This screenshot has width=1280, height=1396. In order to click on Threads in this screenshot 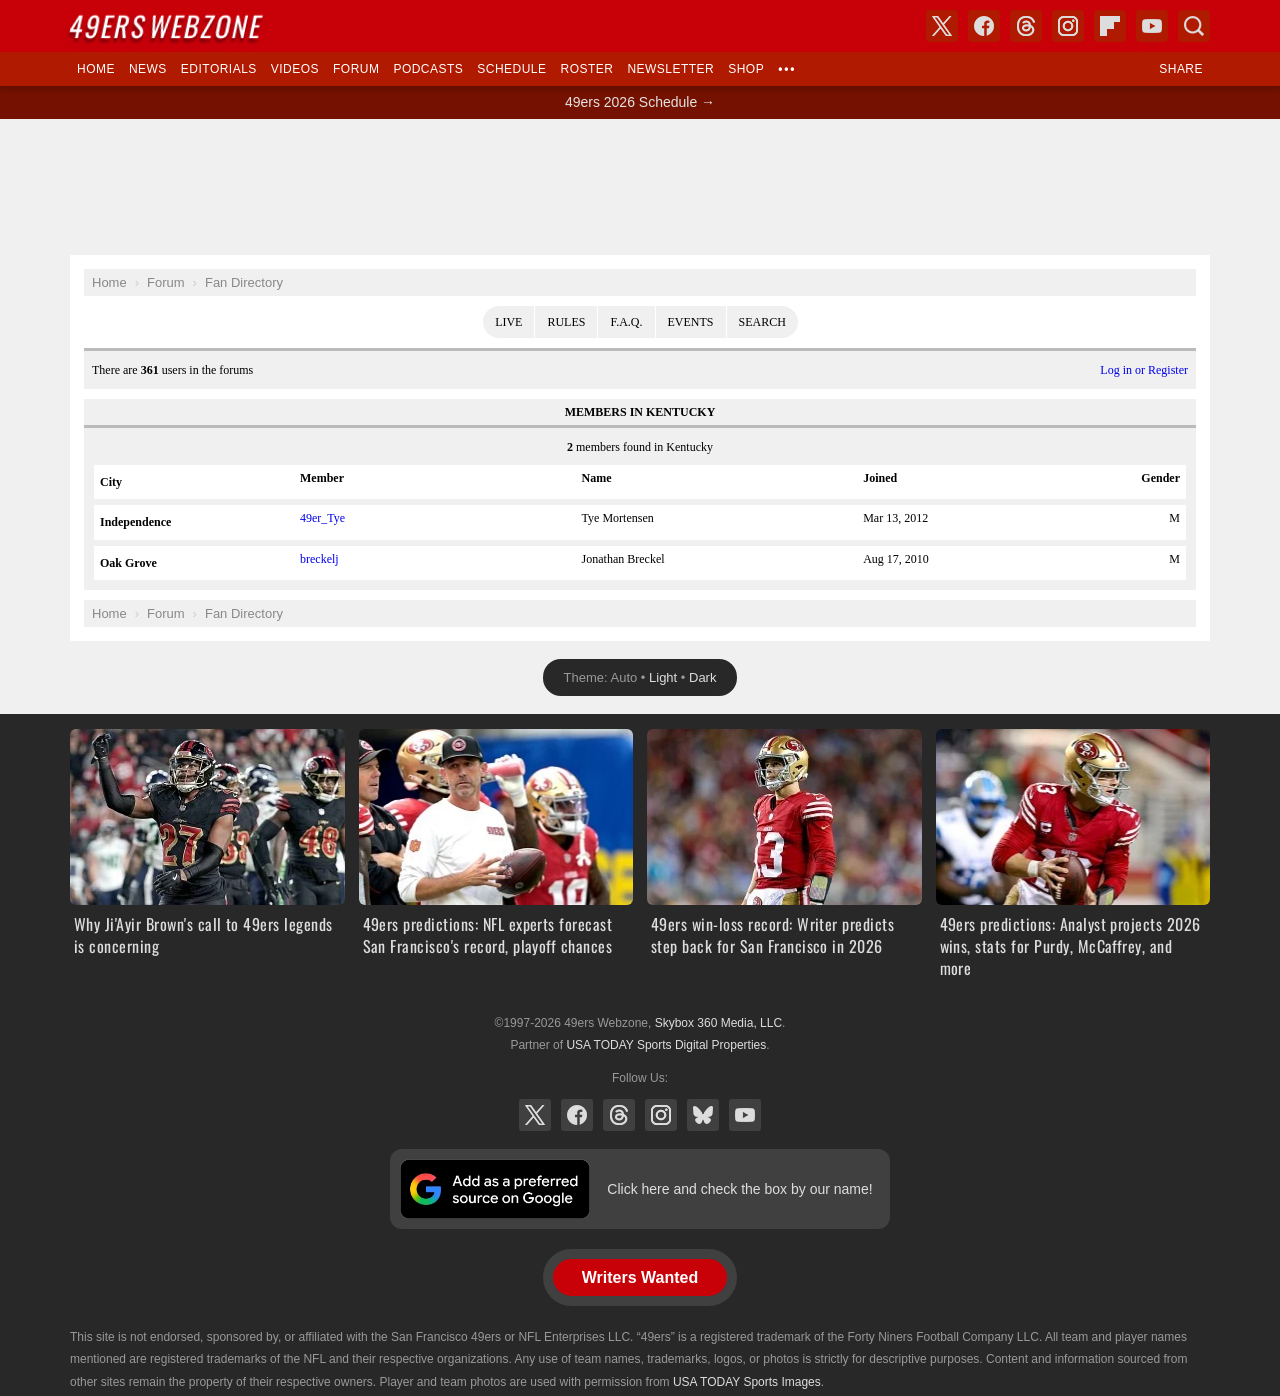, I will do `click(619, 1115)`.